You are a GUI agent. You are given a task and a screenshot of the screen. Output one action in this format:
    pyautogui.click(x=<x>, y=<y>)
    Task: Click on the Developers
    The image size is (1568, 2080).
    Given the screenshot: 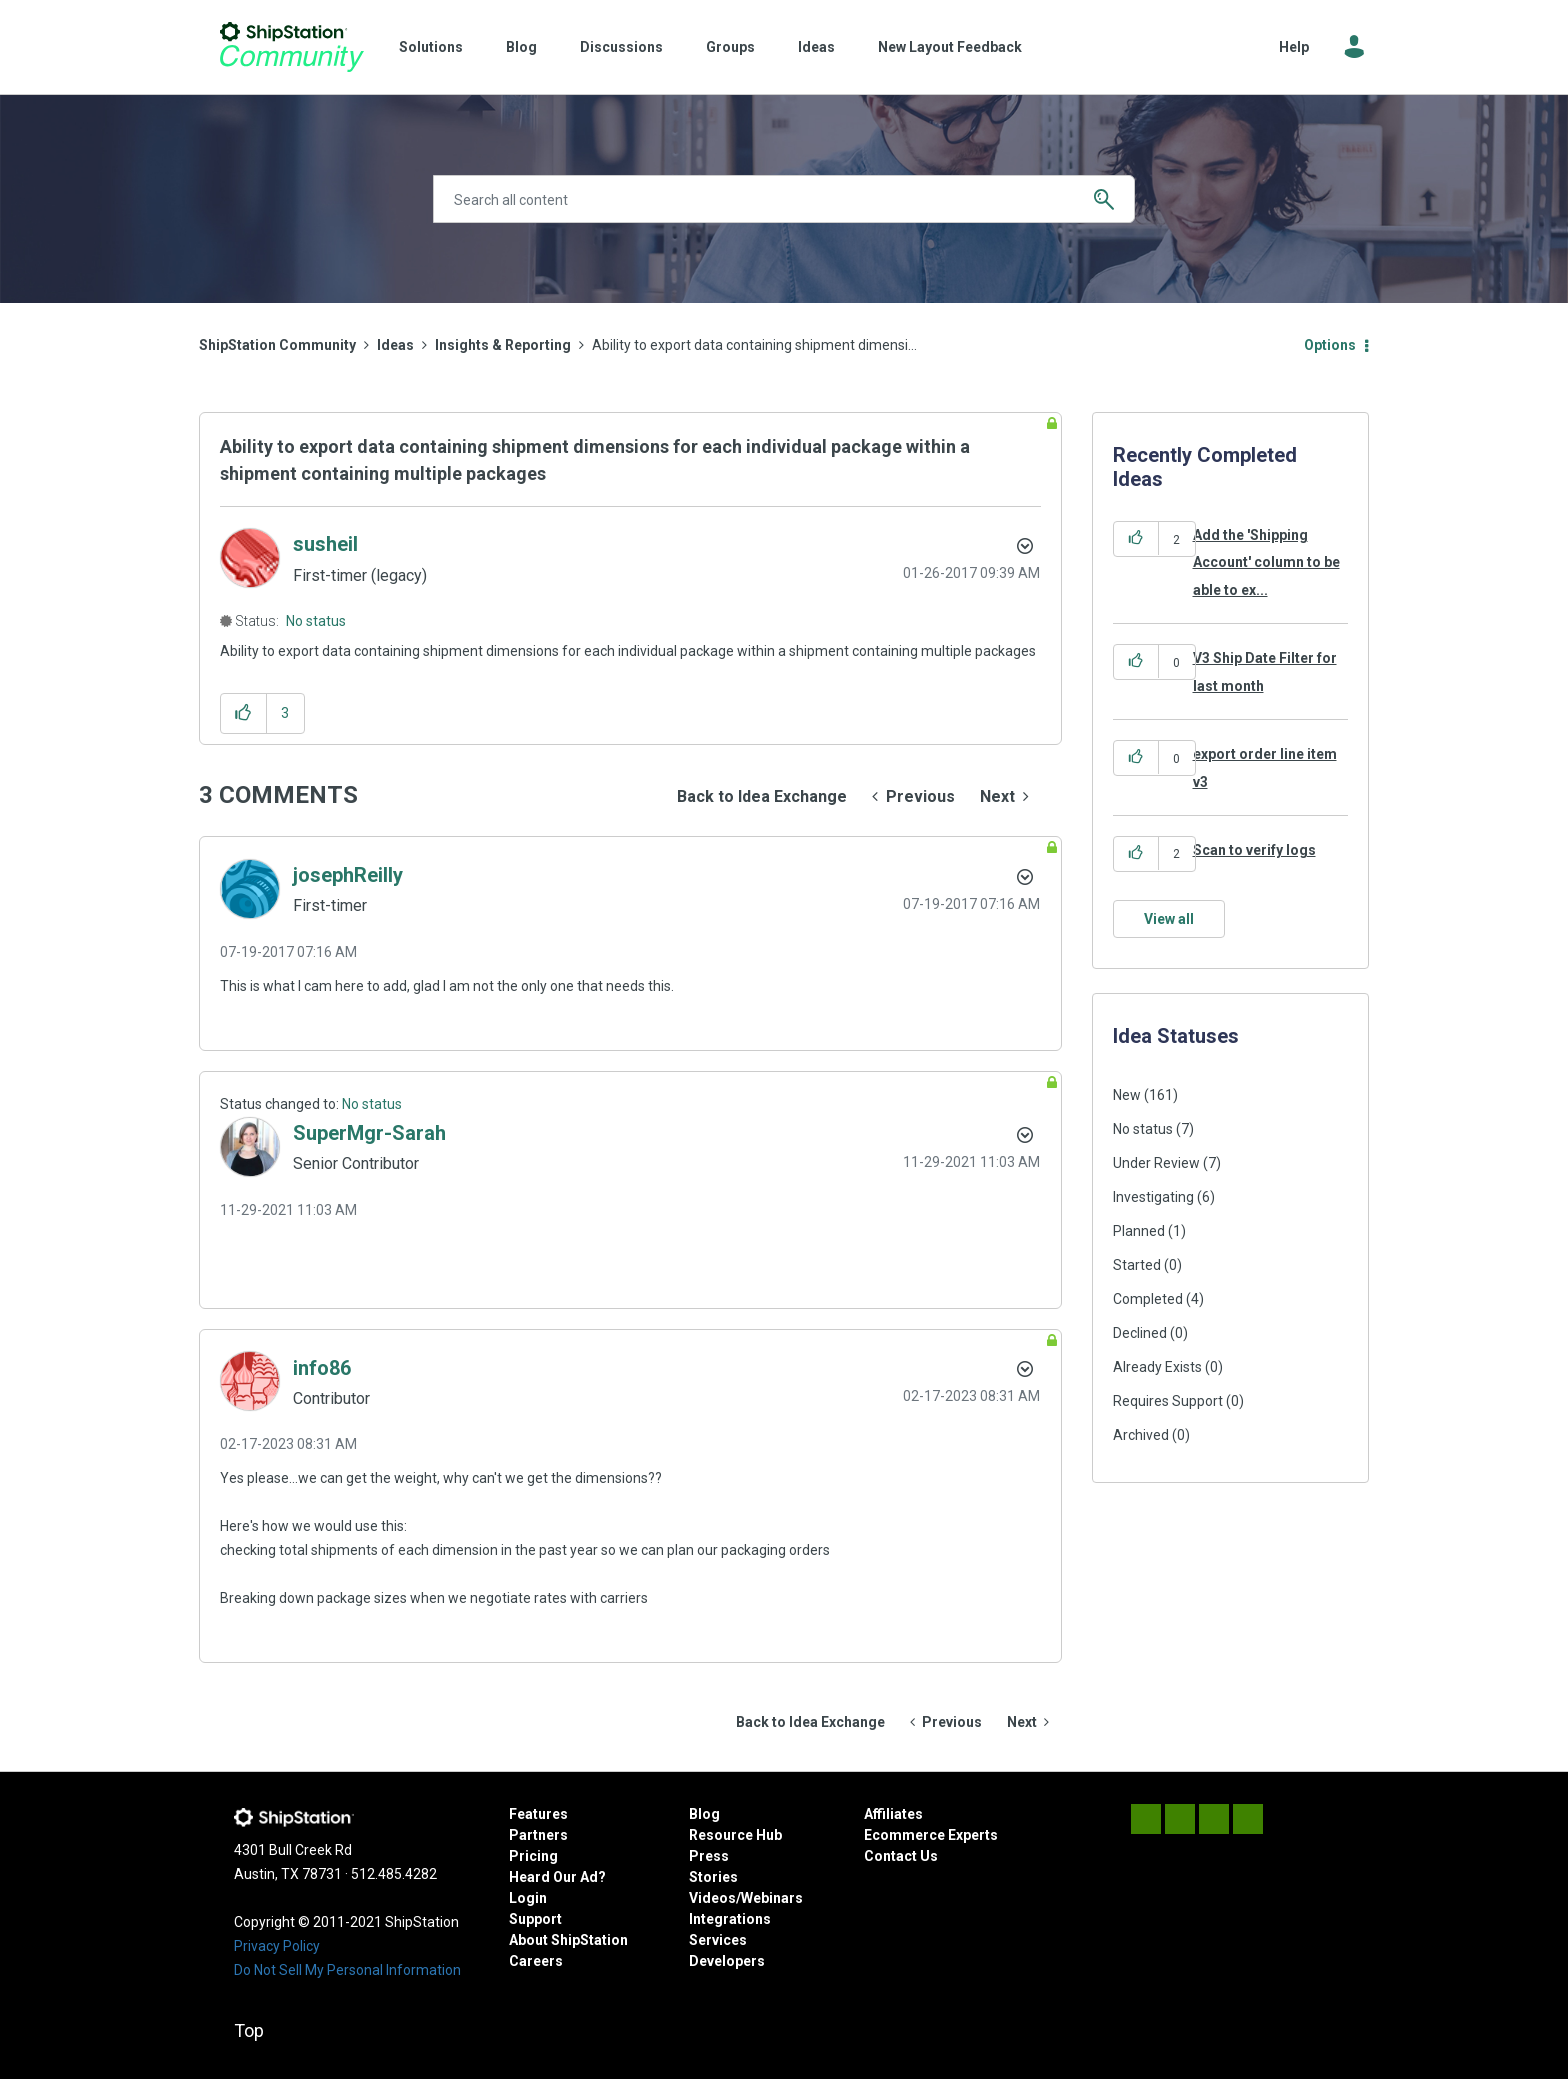 What is the action you would take?
    pyautogui.click(x=727, y=1961)
    